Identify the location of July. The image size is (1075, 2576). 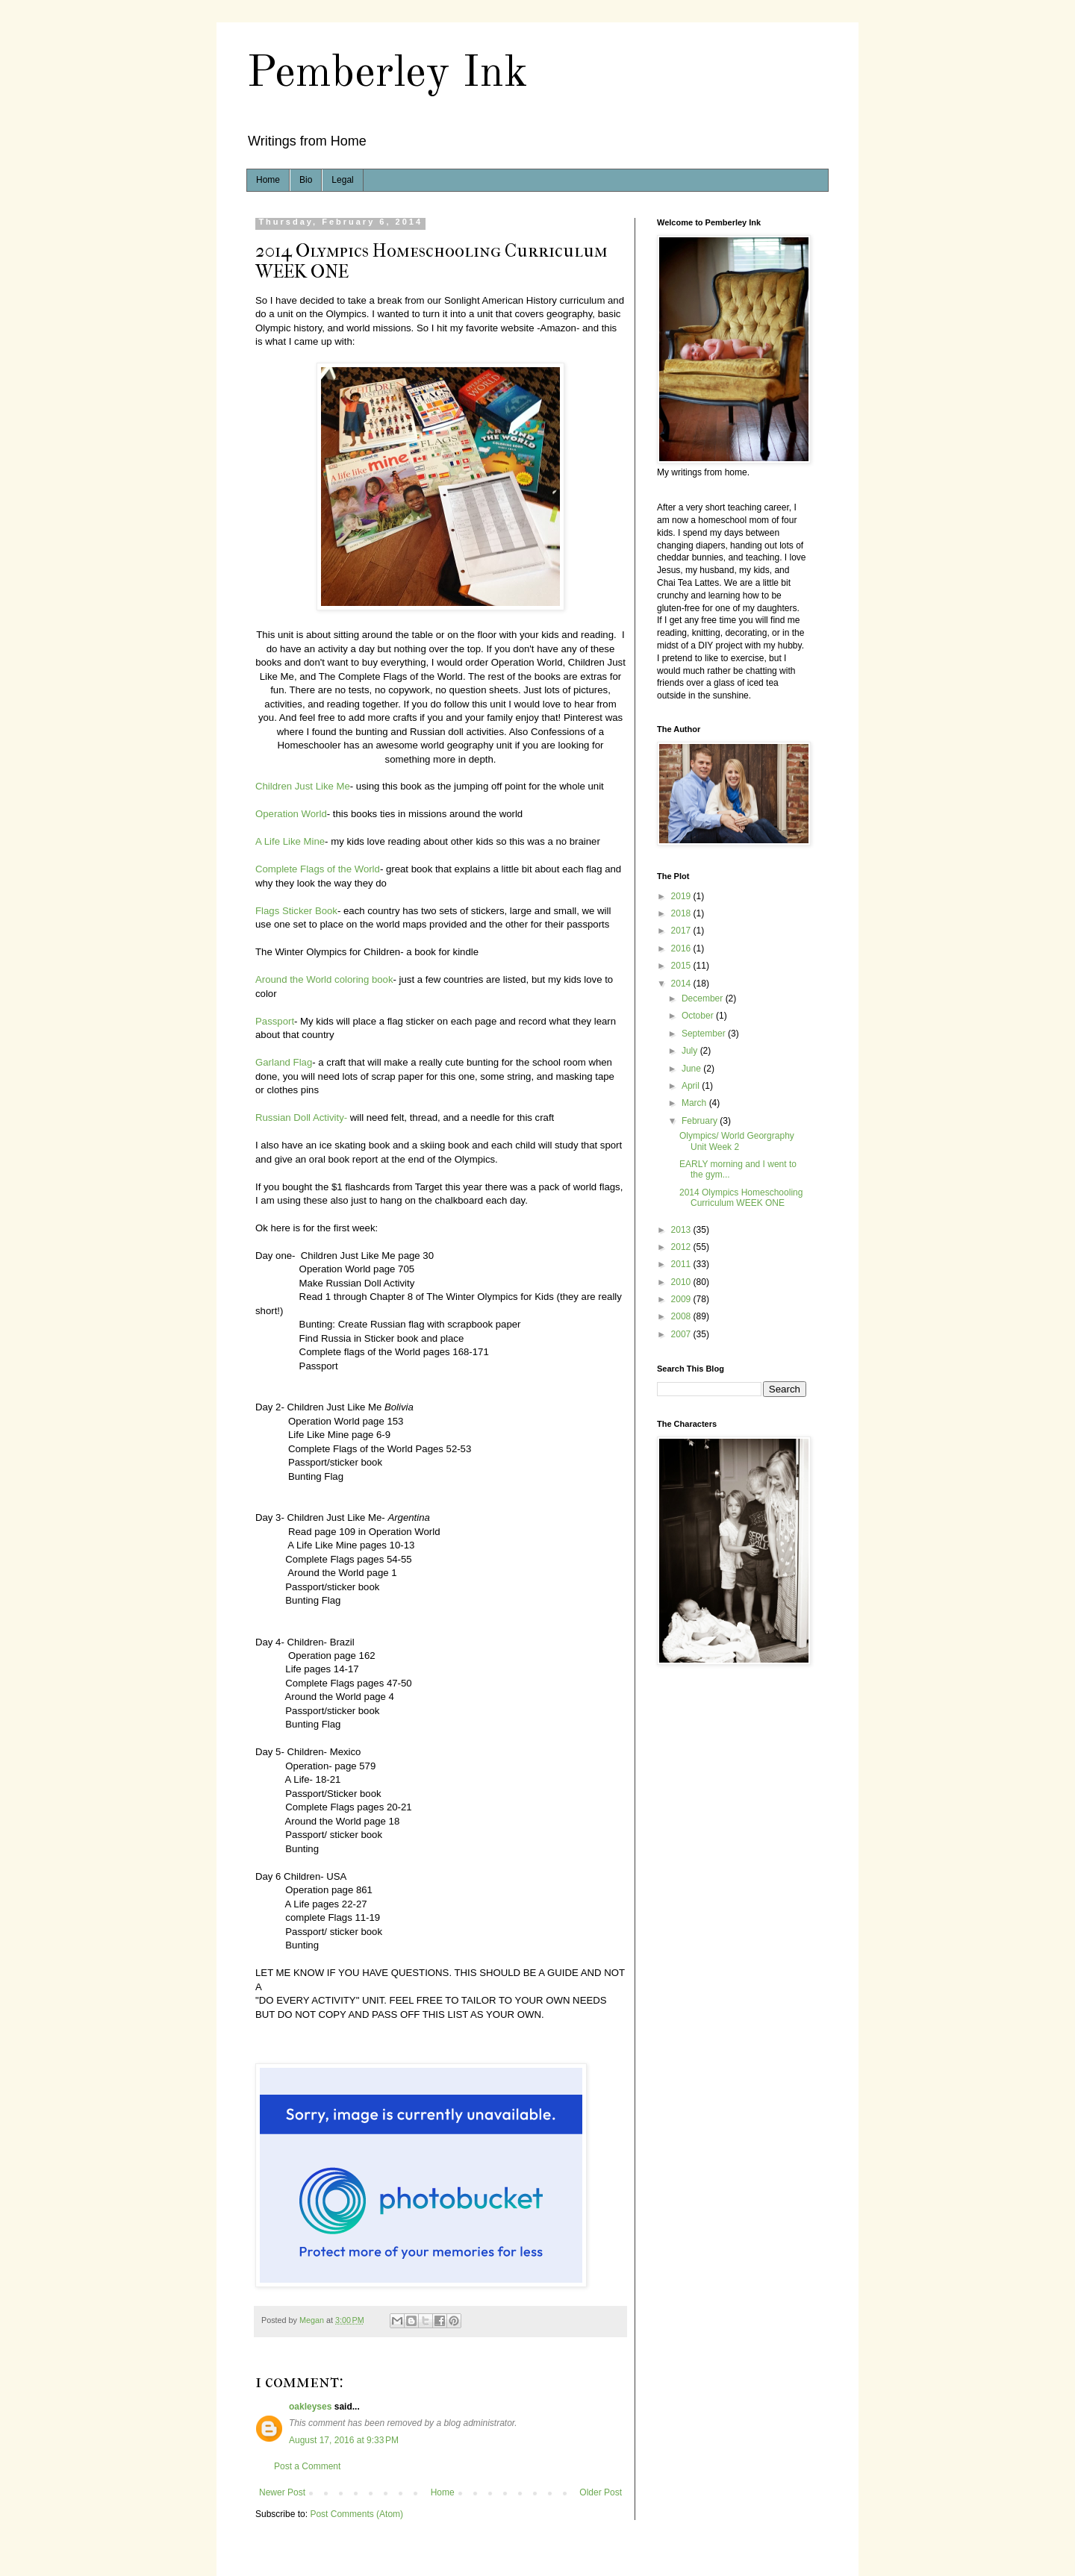
(691, 1050).